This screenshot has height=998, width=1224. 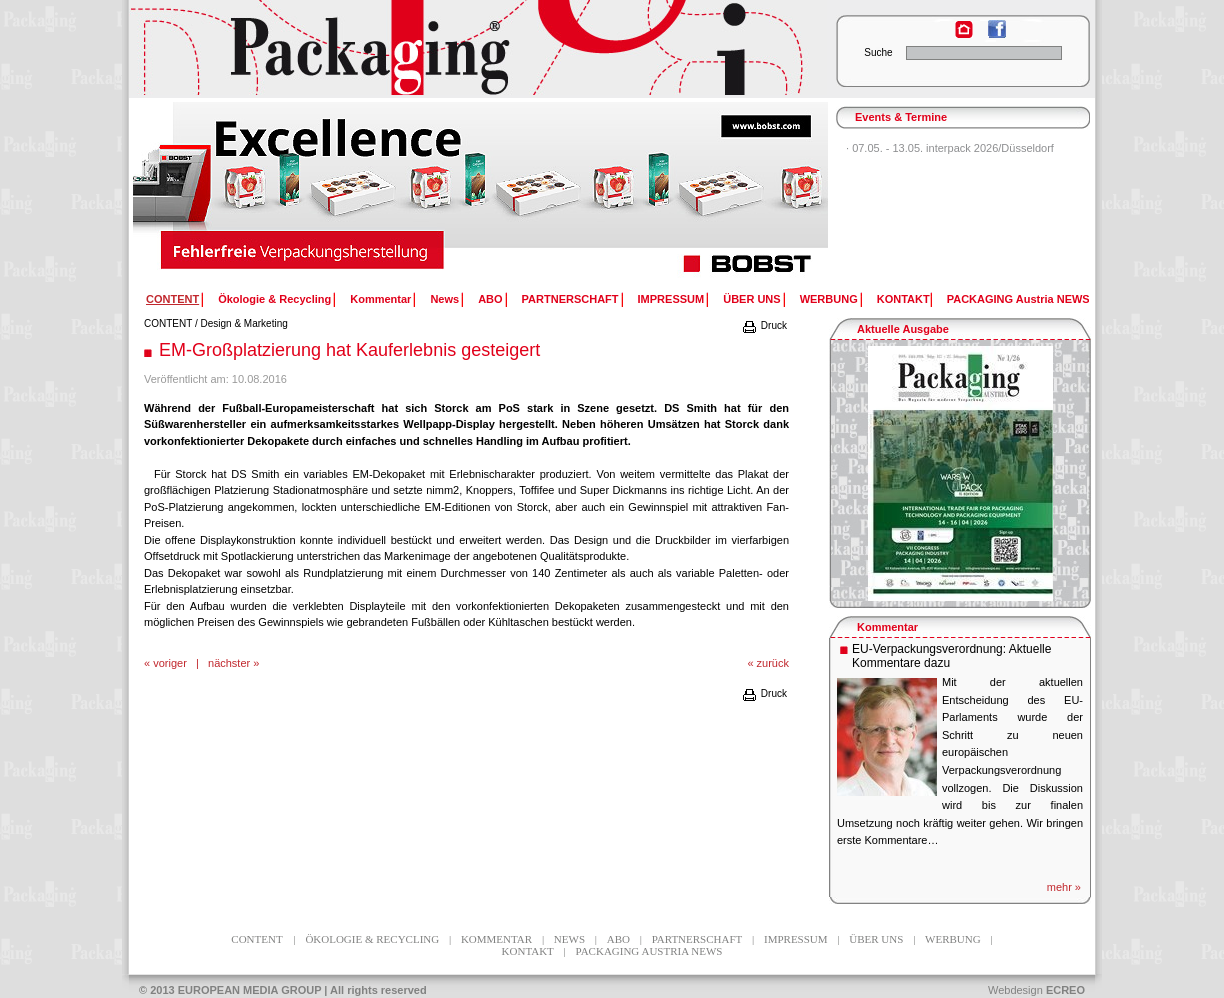 I want to click on ABO, so click(x=490, y=299).